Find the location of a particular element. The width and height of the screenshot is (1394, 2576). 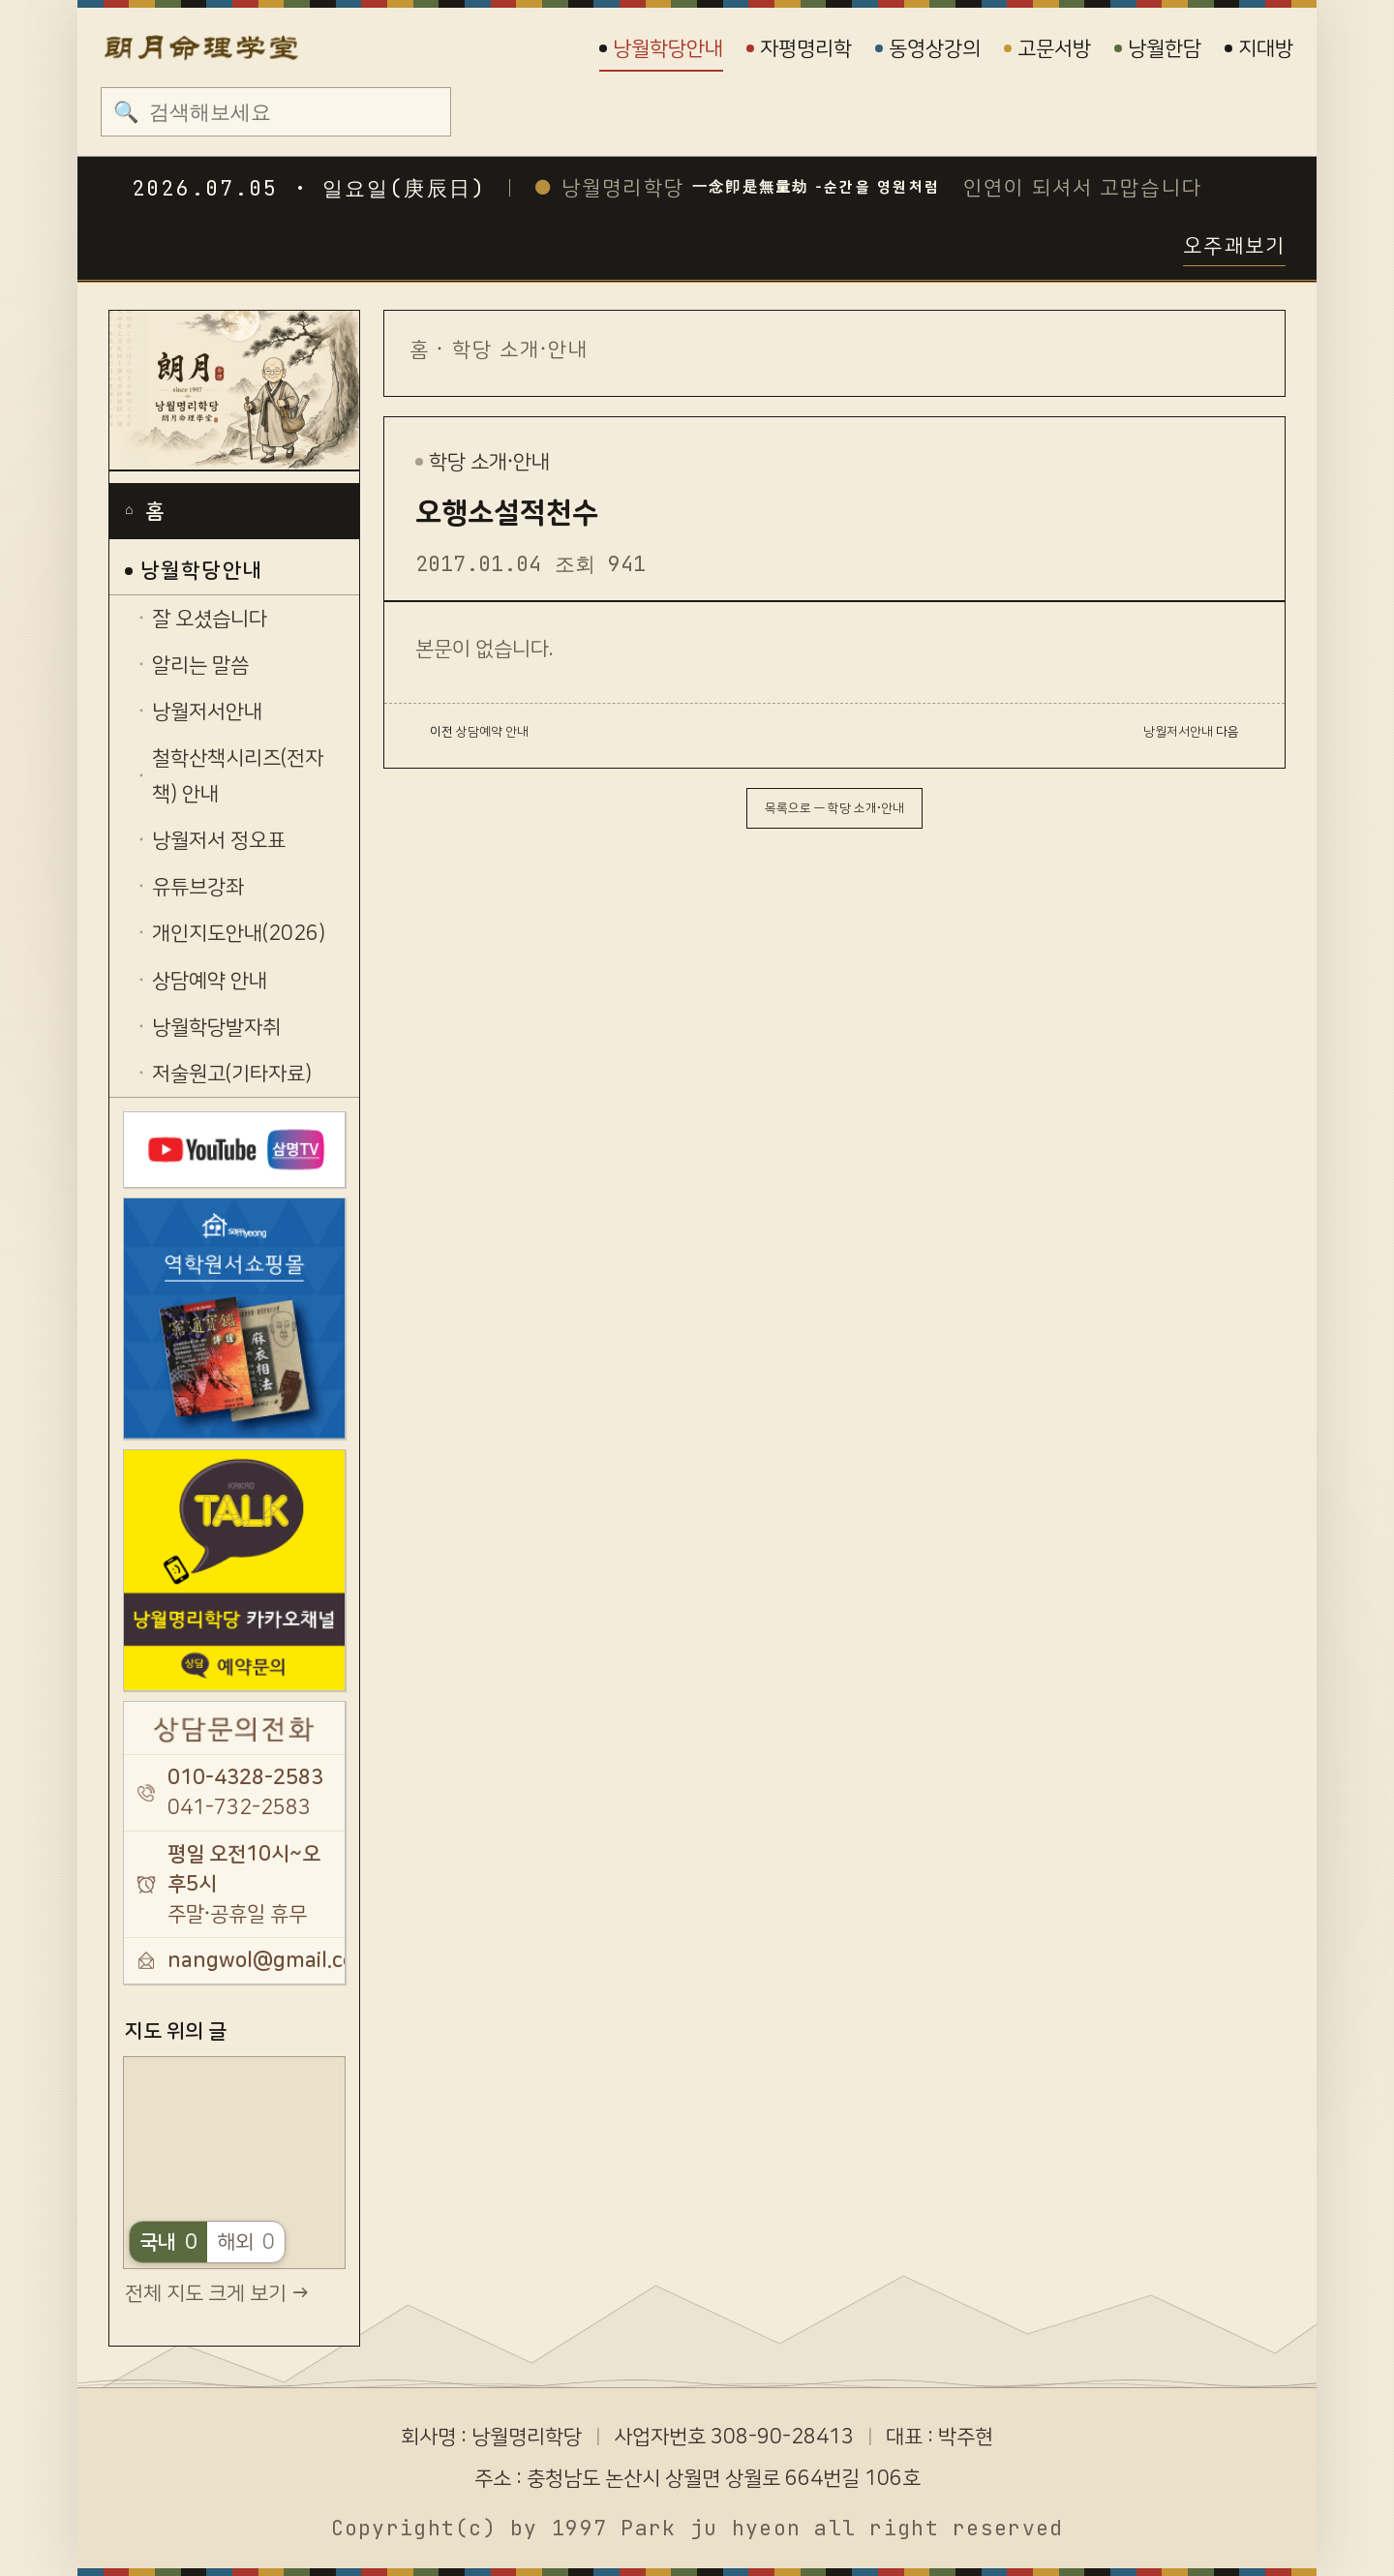

철학산책시리즈(전자책) 안내 is located at coordinates (237, 775).